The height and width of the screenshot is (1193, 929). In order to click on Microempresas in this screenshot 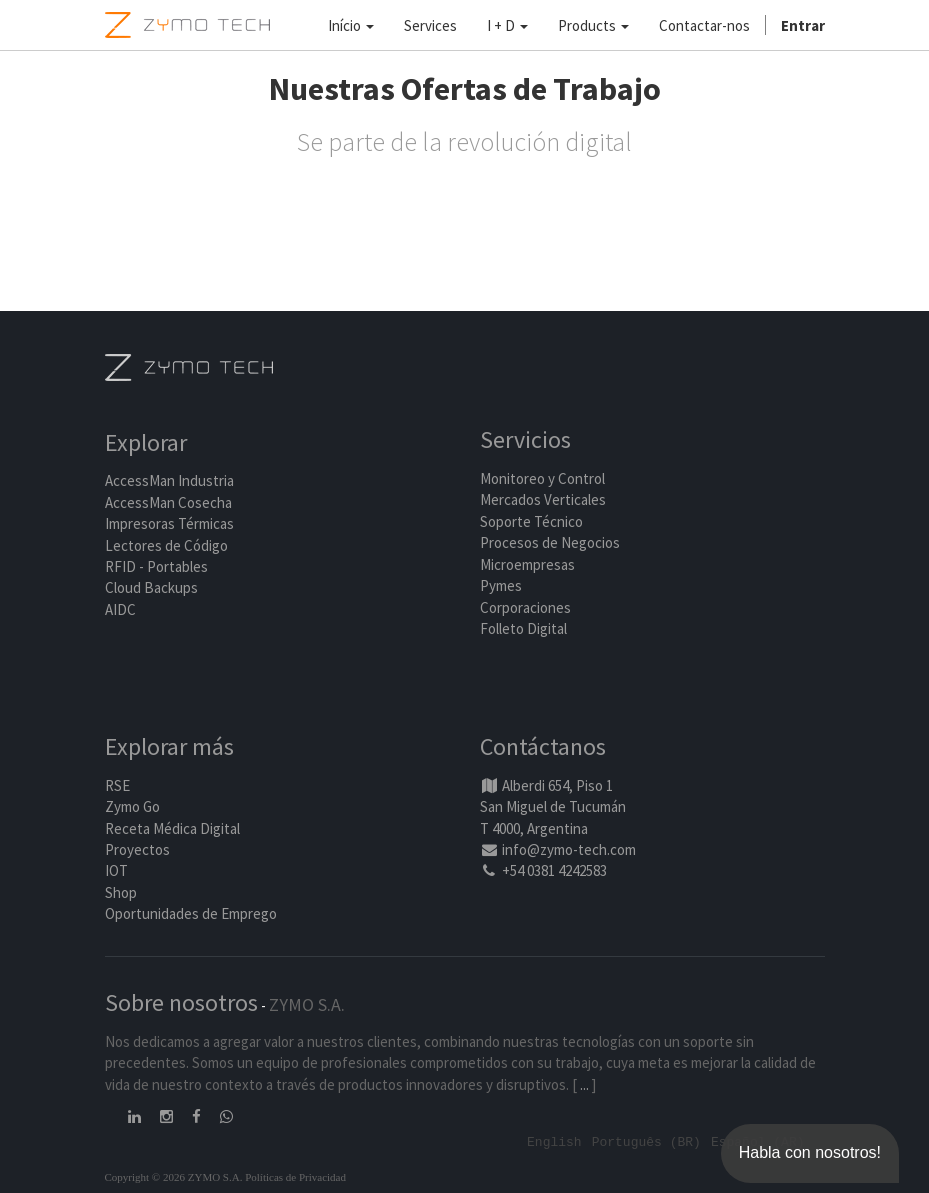, I will do `click(527, 564)`.